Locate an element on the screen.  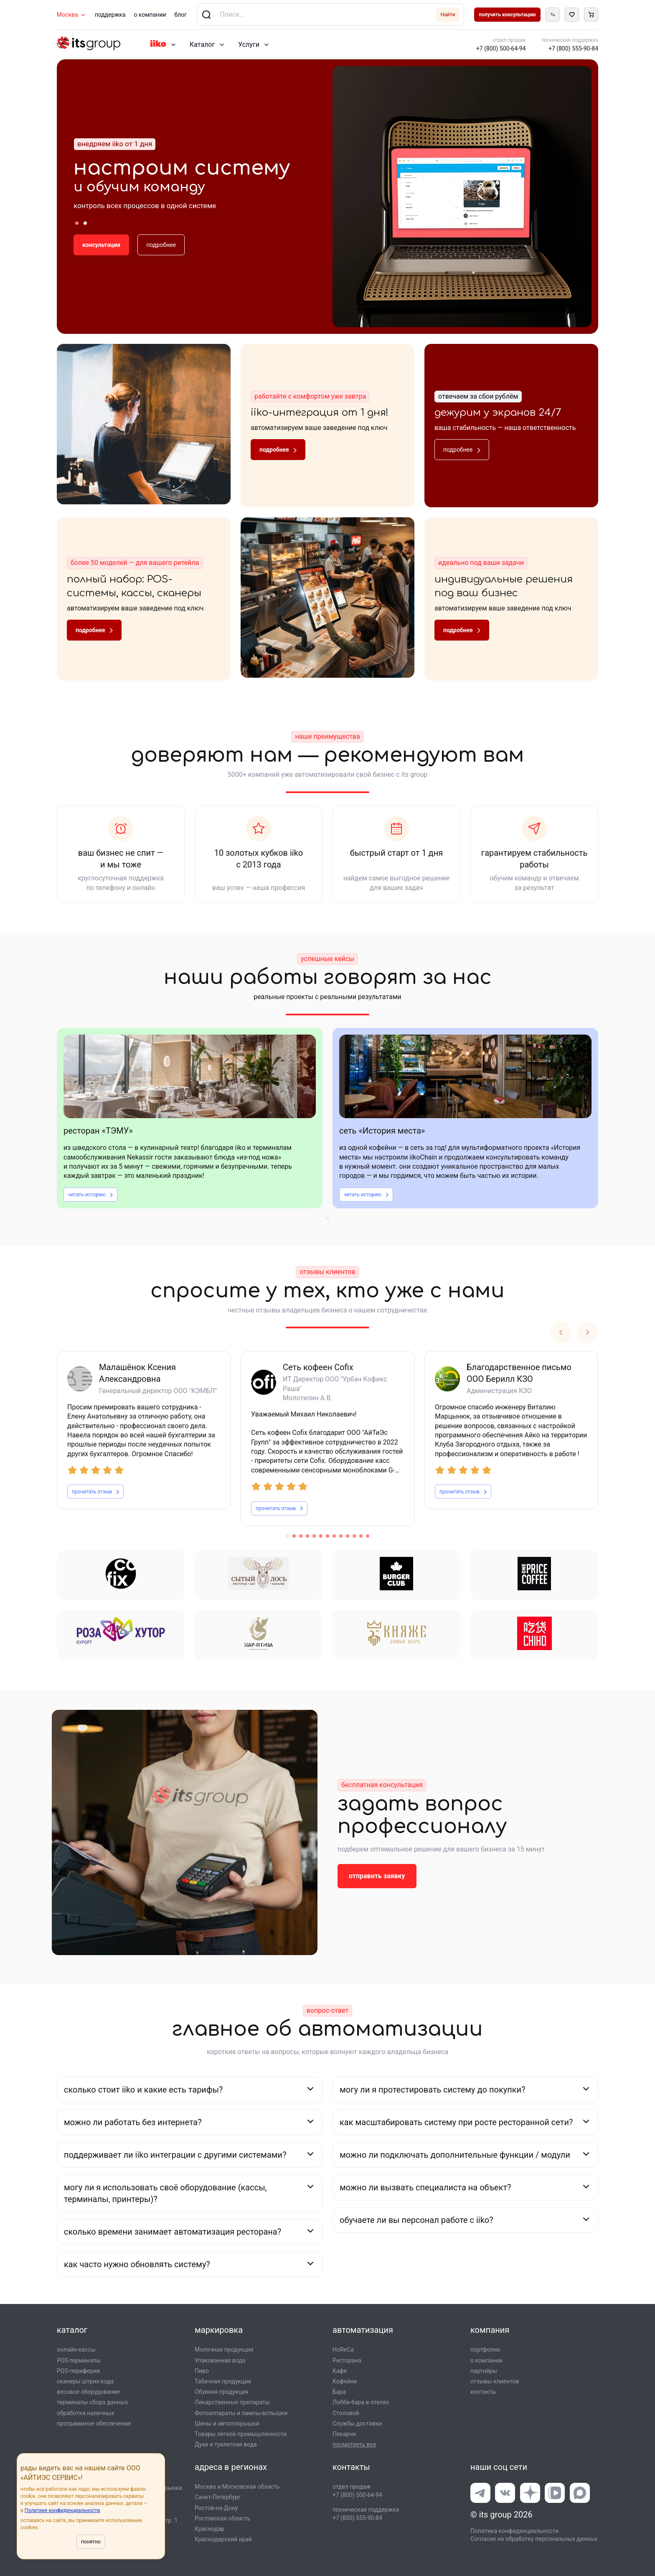
отзывы клиентов is located at coordinates (494, 2381).